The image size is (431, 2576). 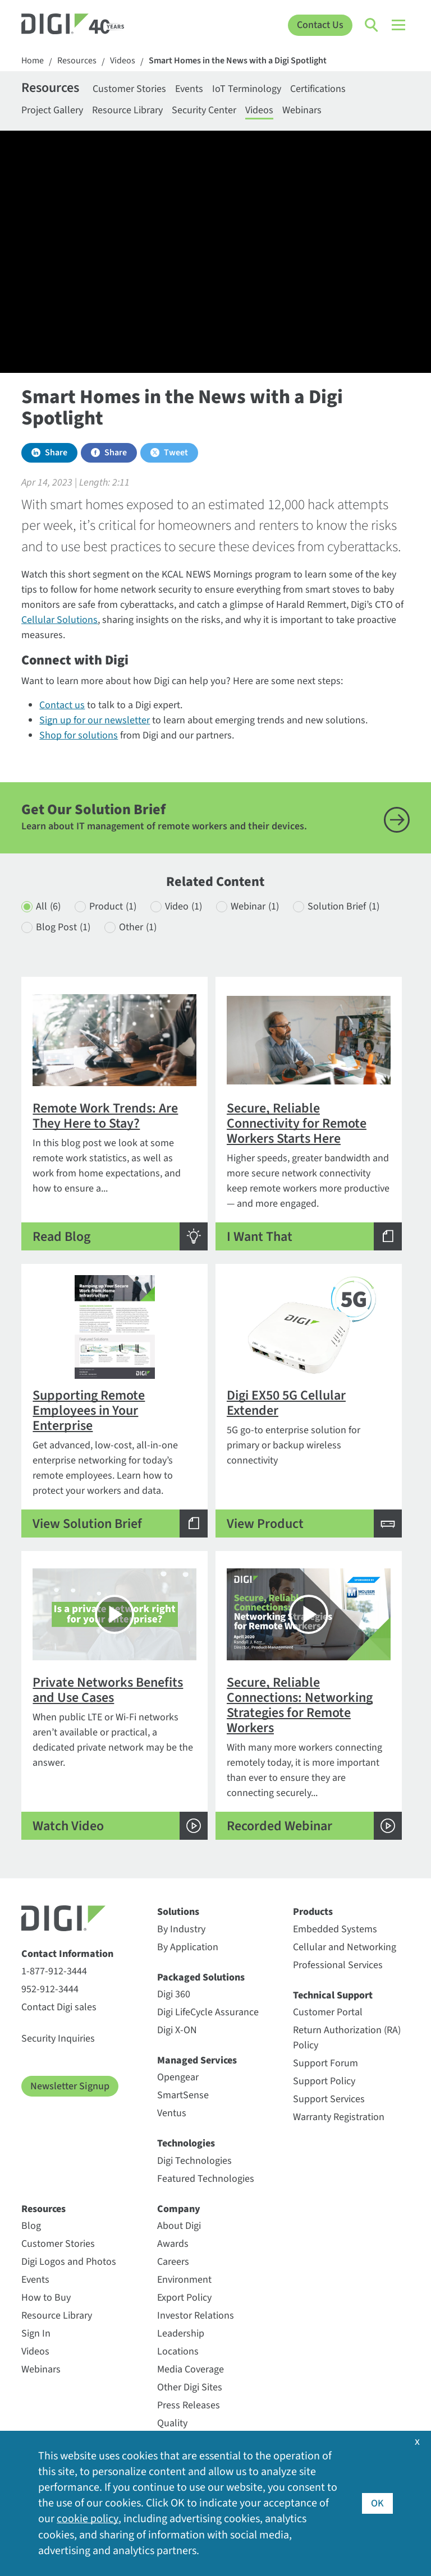 What do you see at coordinates (112, 906) in the screenshot?
I see `Product` at bounding box center [112, 906].